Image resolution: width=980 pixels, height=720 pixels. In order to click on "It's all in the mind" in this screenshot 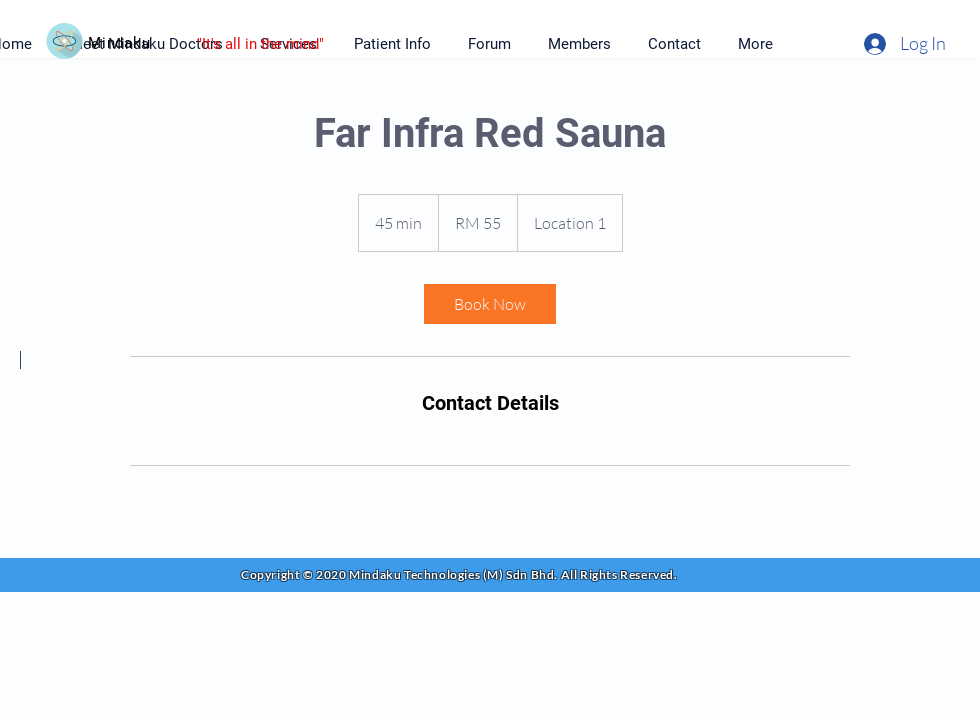, I will do `click(260, 44)`.